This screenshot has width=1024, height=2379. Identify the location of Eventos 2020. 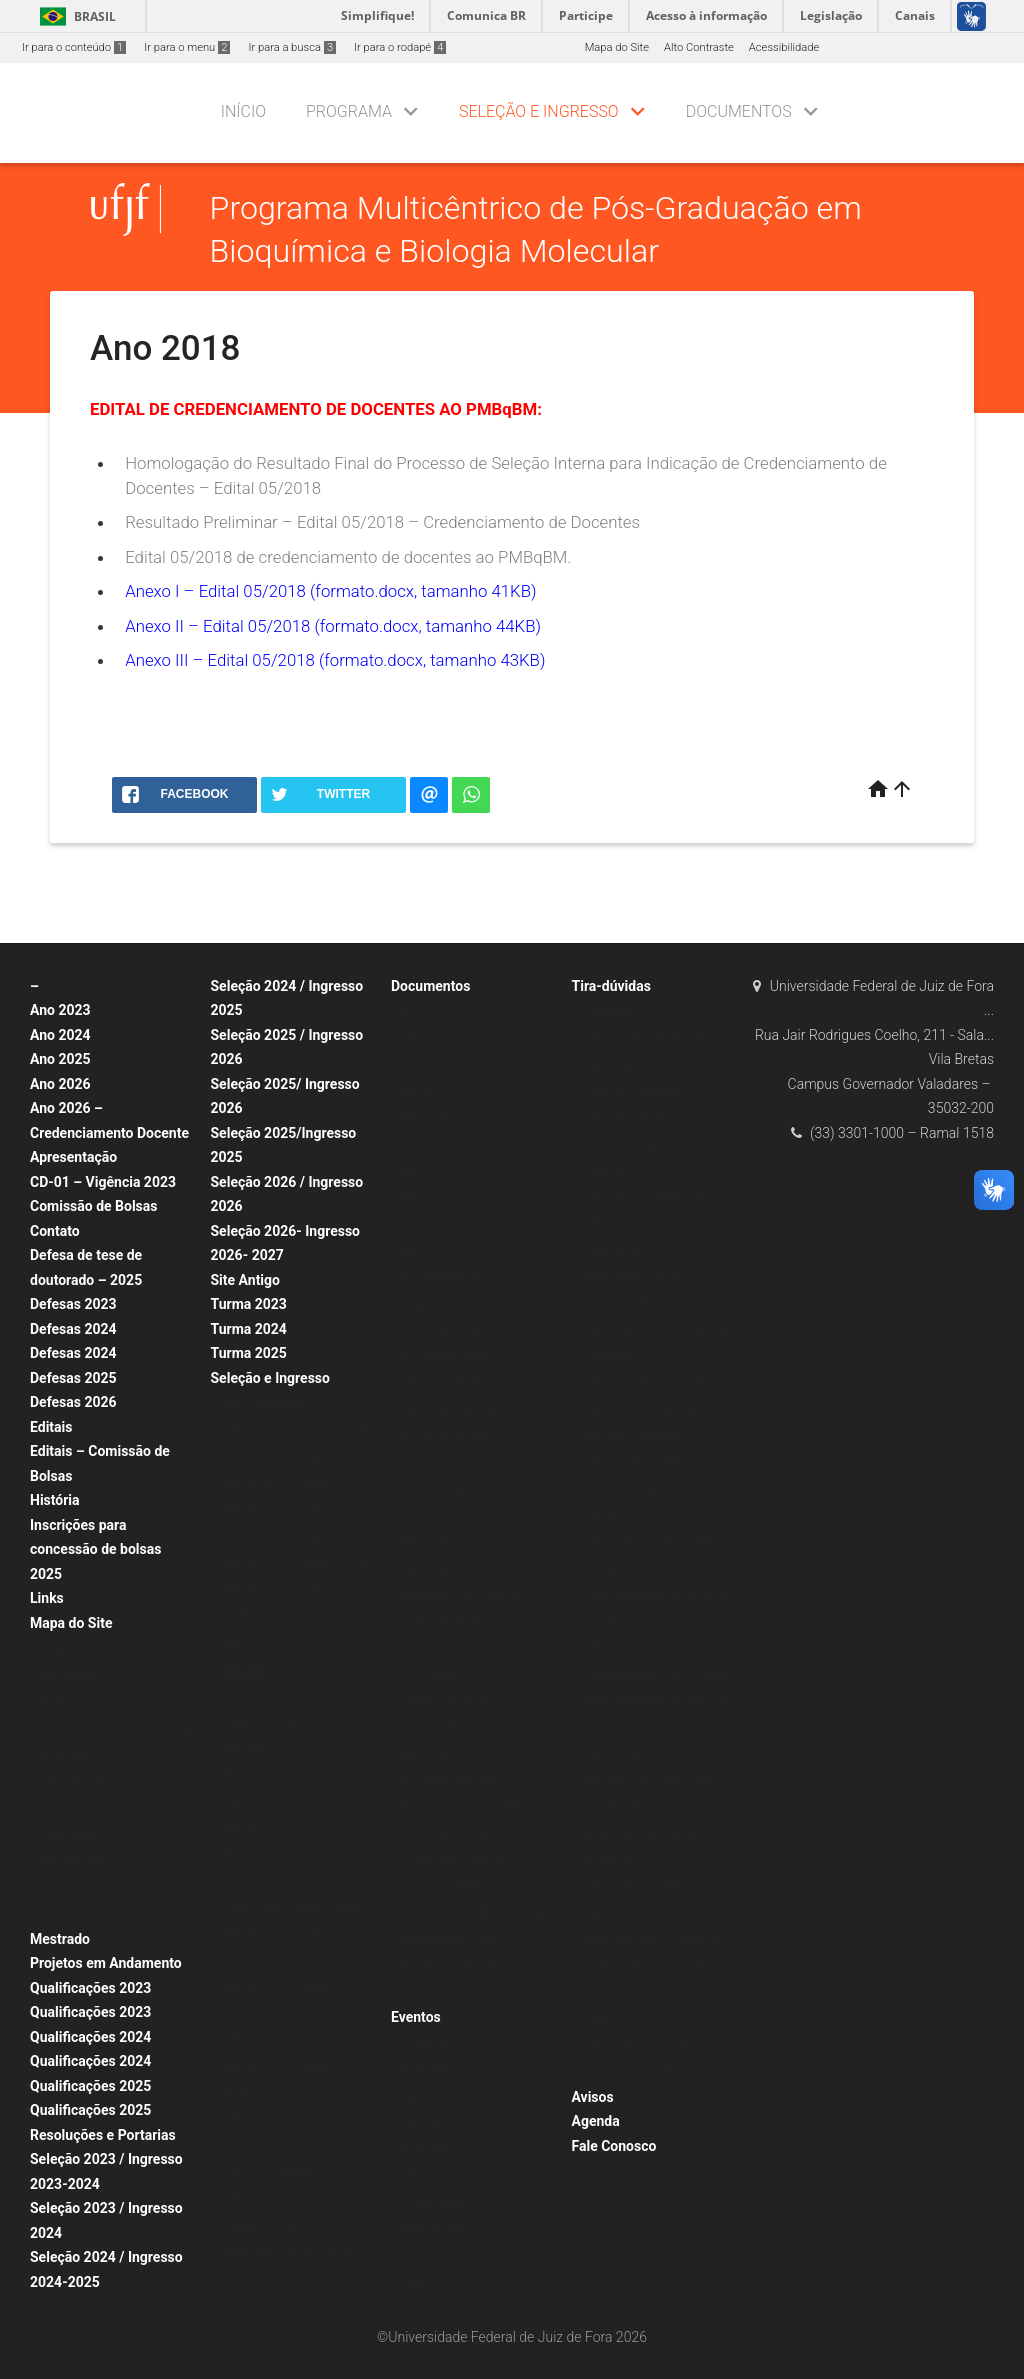
(434, 2228).